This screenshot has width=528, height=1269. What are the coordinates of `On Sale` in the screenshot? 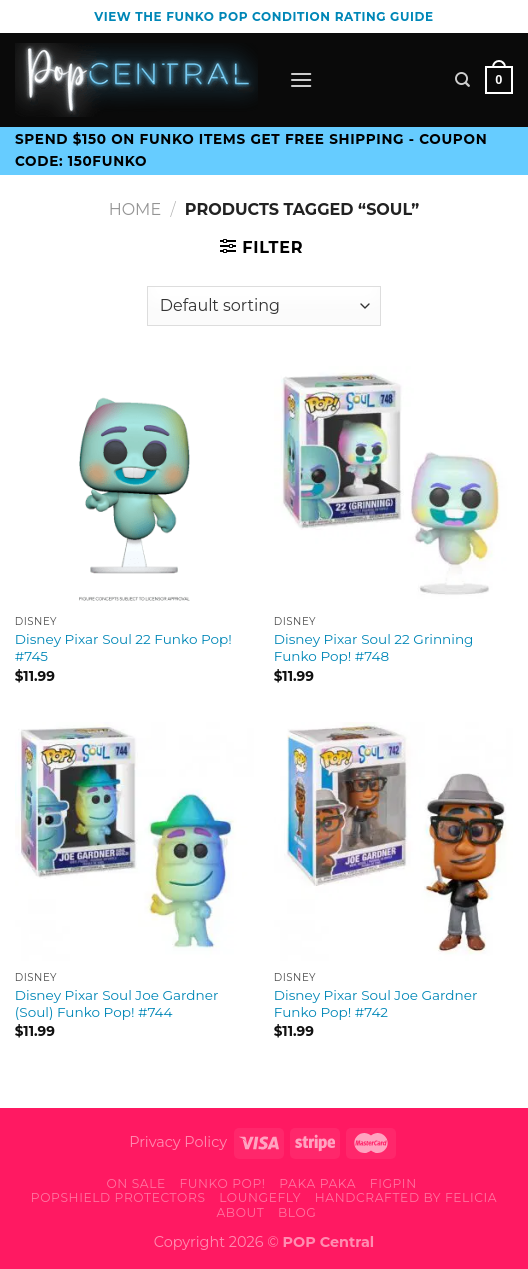 It's located at (135, 1183).